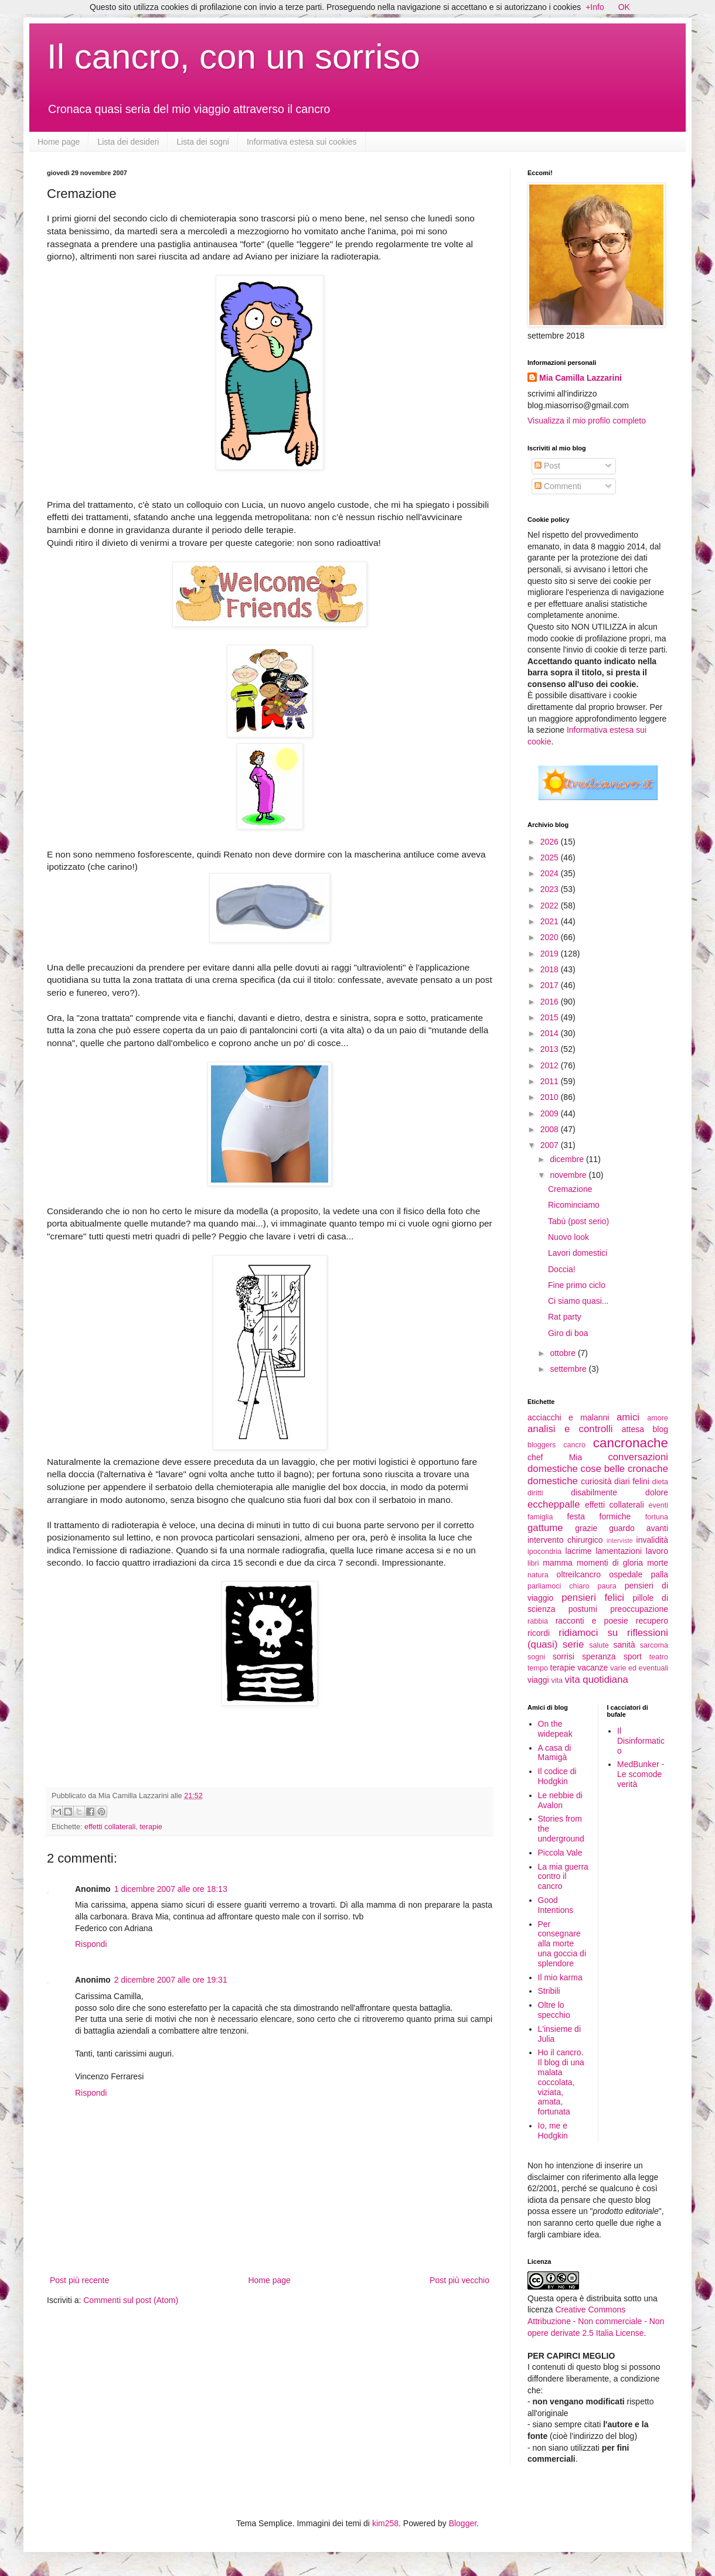 This screenshot has height=2576, width=715. What do you see at coordinates (555, 1728) in the screenshot?
I see `On the widepeak` at bounding box center [555, 1728].